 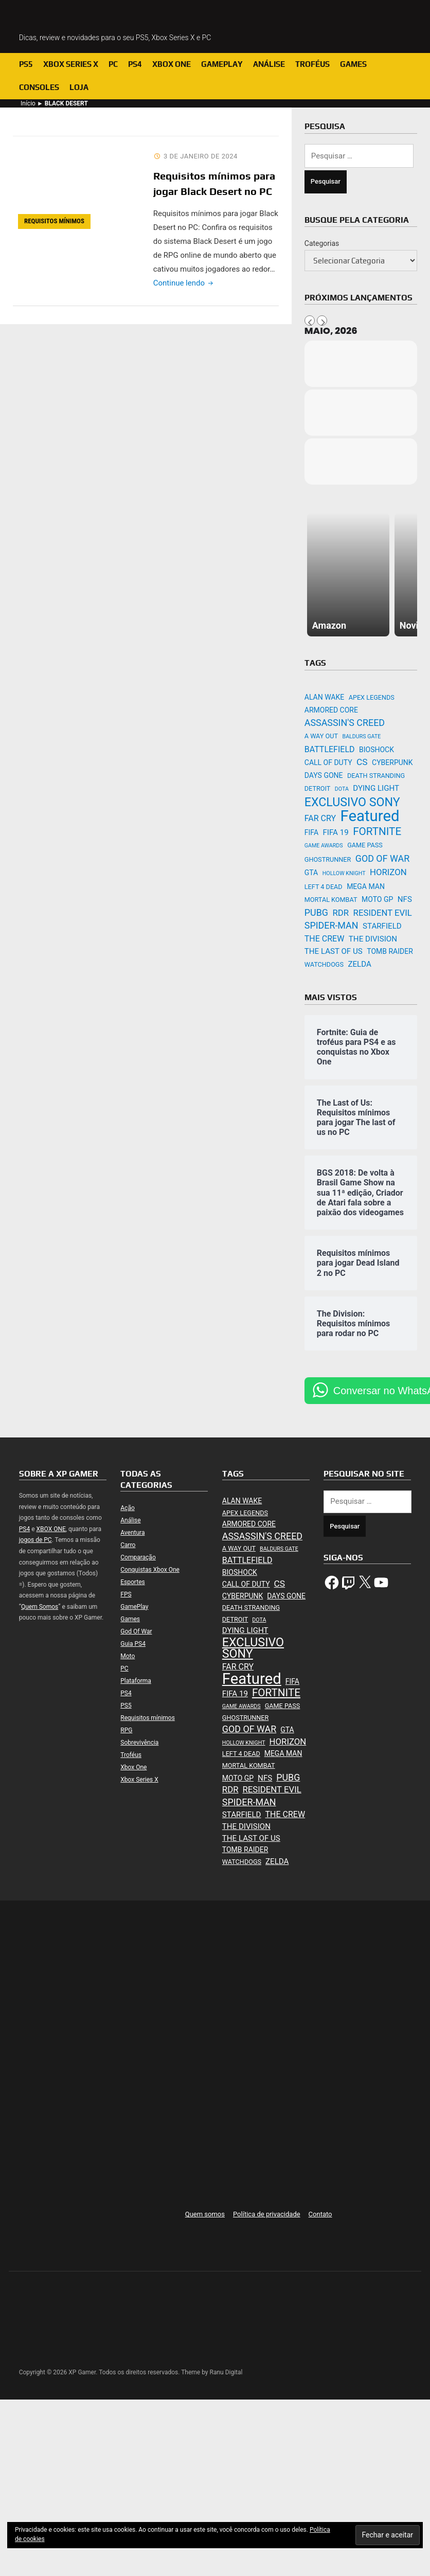 I want to click on THE LAST OF US [THE LAST OF US (4 itens)], so click(x=333, y=951).